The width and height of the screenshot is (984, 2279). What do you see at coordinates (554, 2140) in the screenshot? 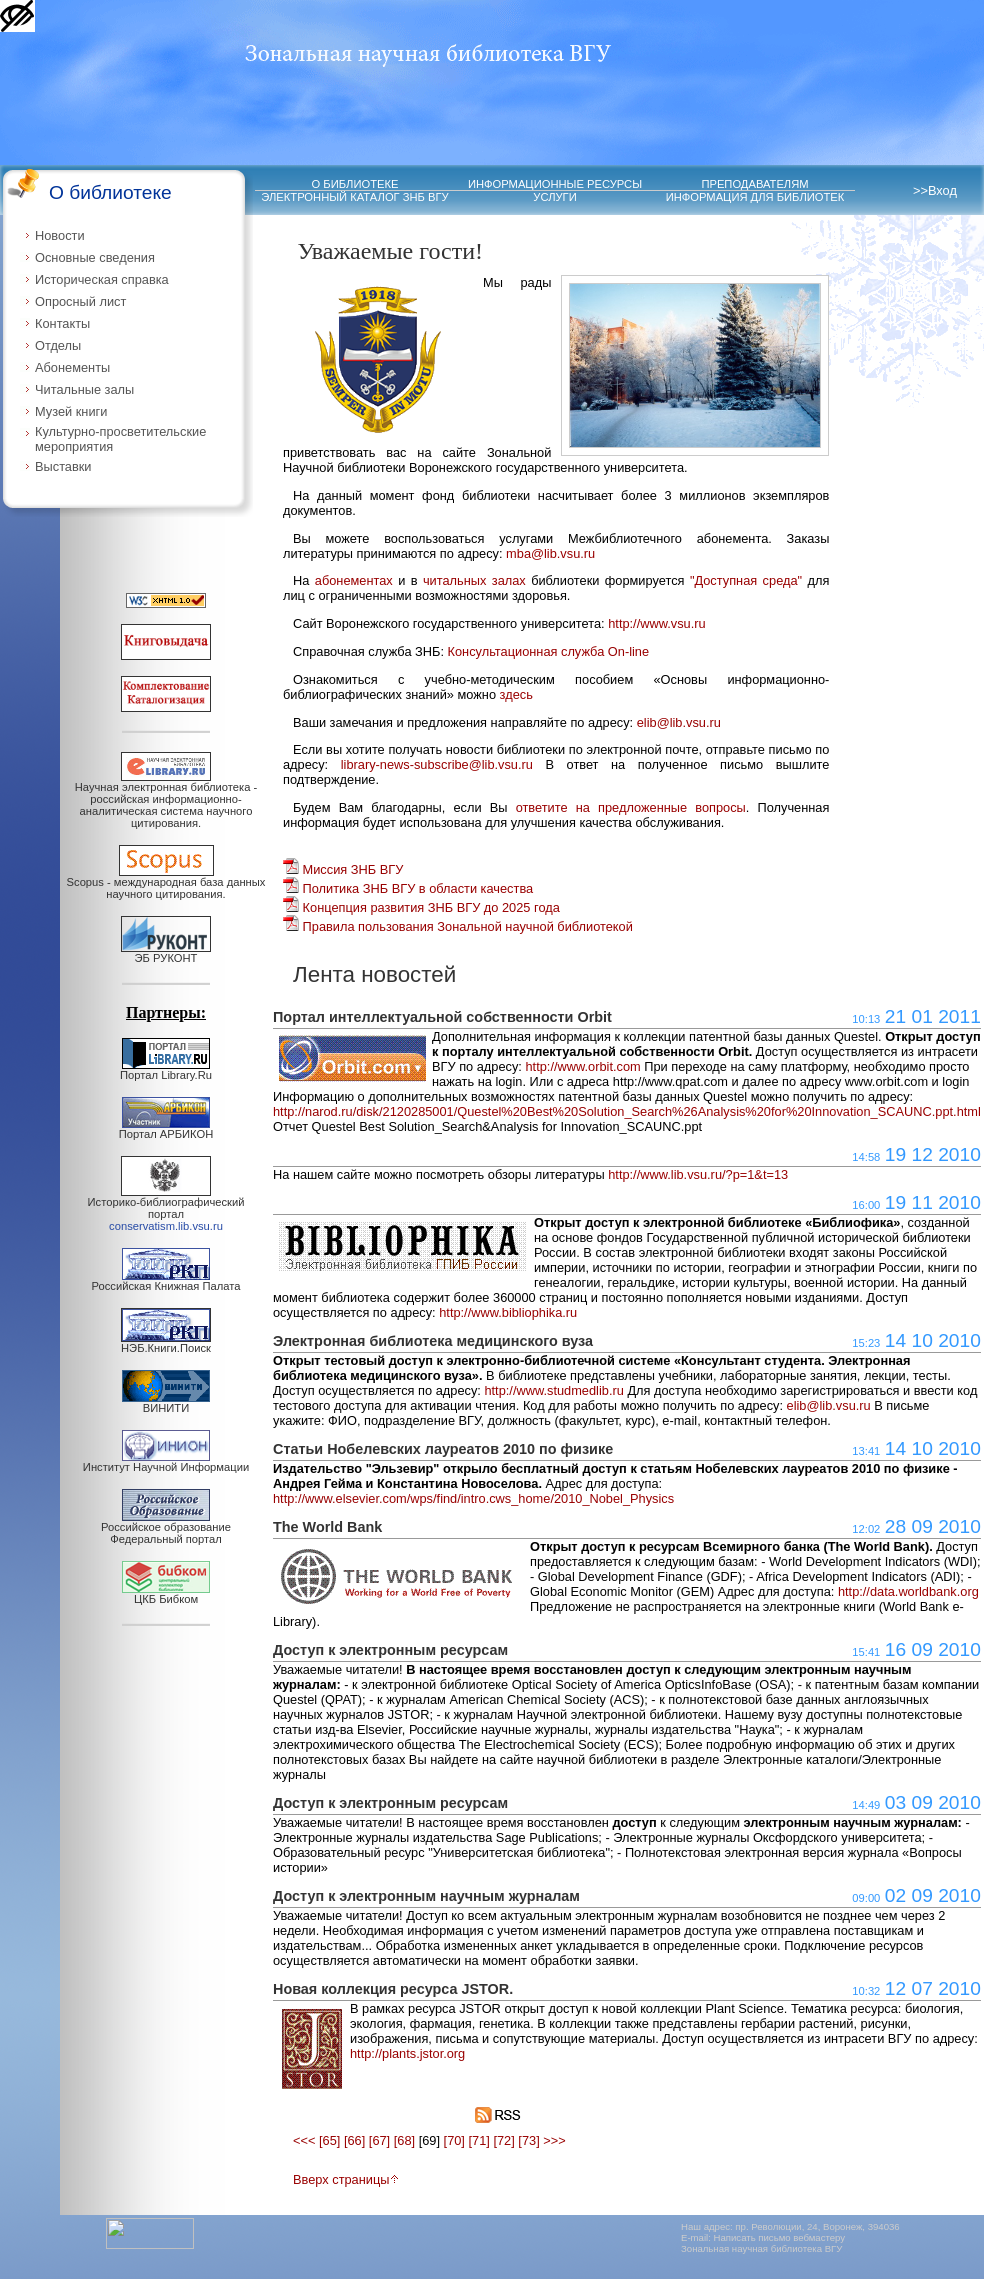
I see `>>>` at bounding box center [554, 2140].